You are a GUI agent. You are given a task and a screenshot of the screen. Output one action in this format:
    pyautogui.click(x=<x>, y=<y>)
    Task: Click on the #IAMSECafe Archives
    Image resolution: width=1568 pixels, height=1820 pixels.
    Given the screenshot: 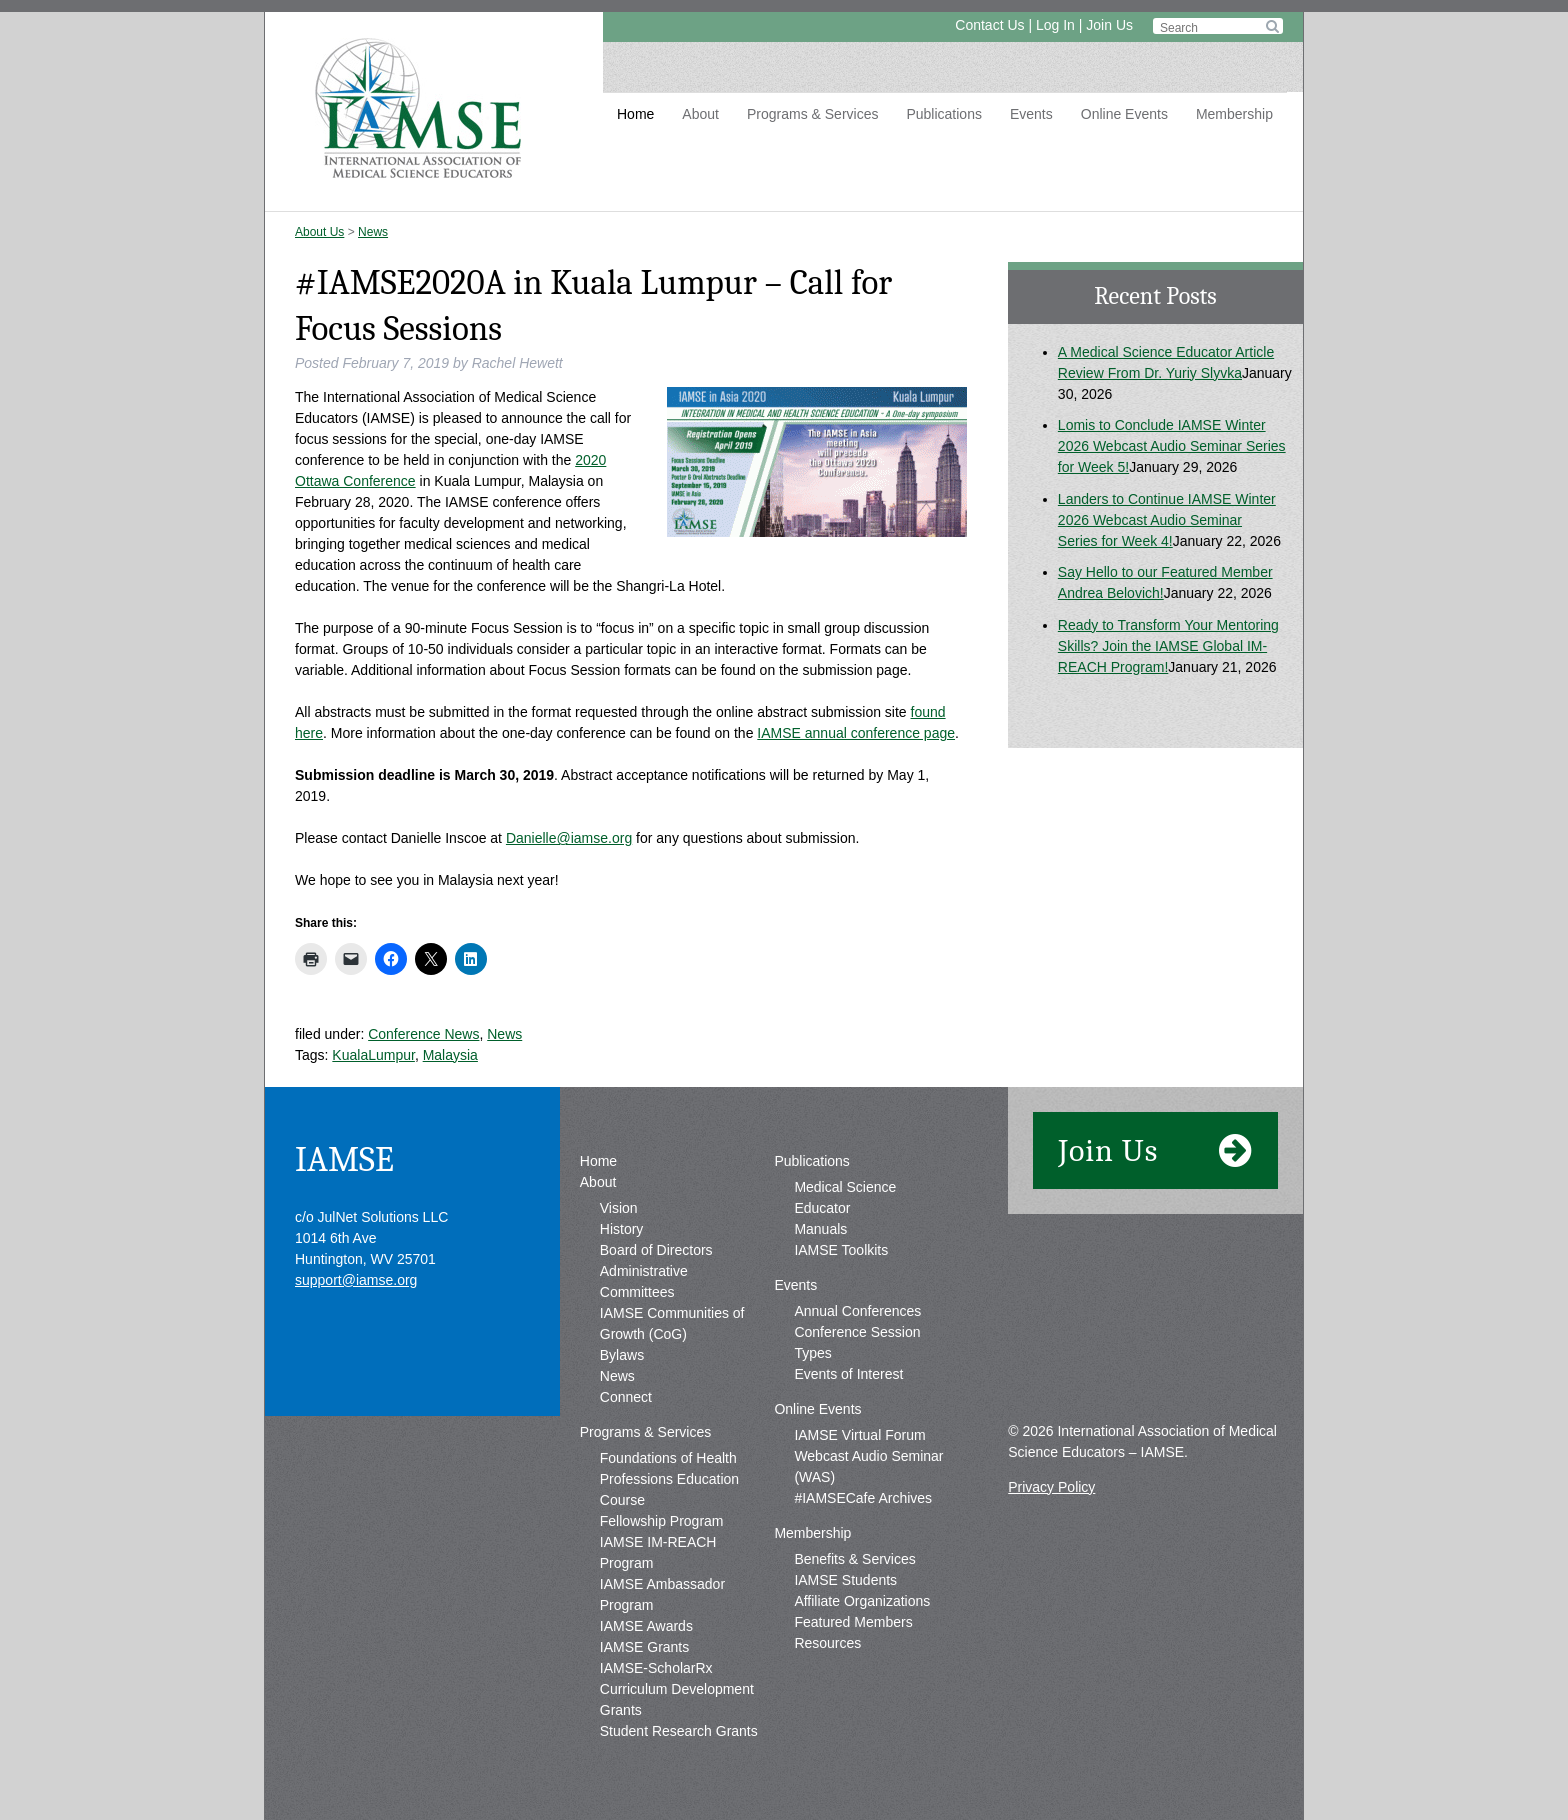 What is the action you would take?
    pyautogui.click(x=863, y=1498)
    